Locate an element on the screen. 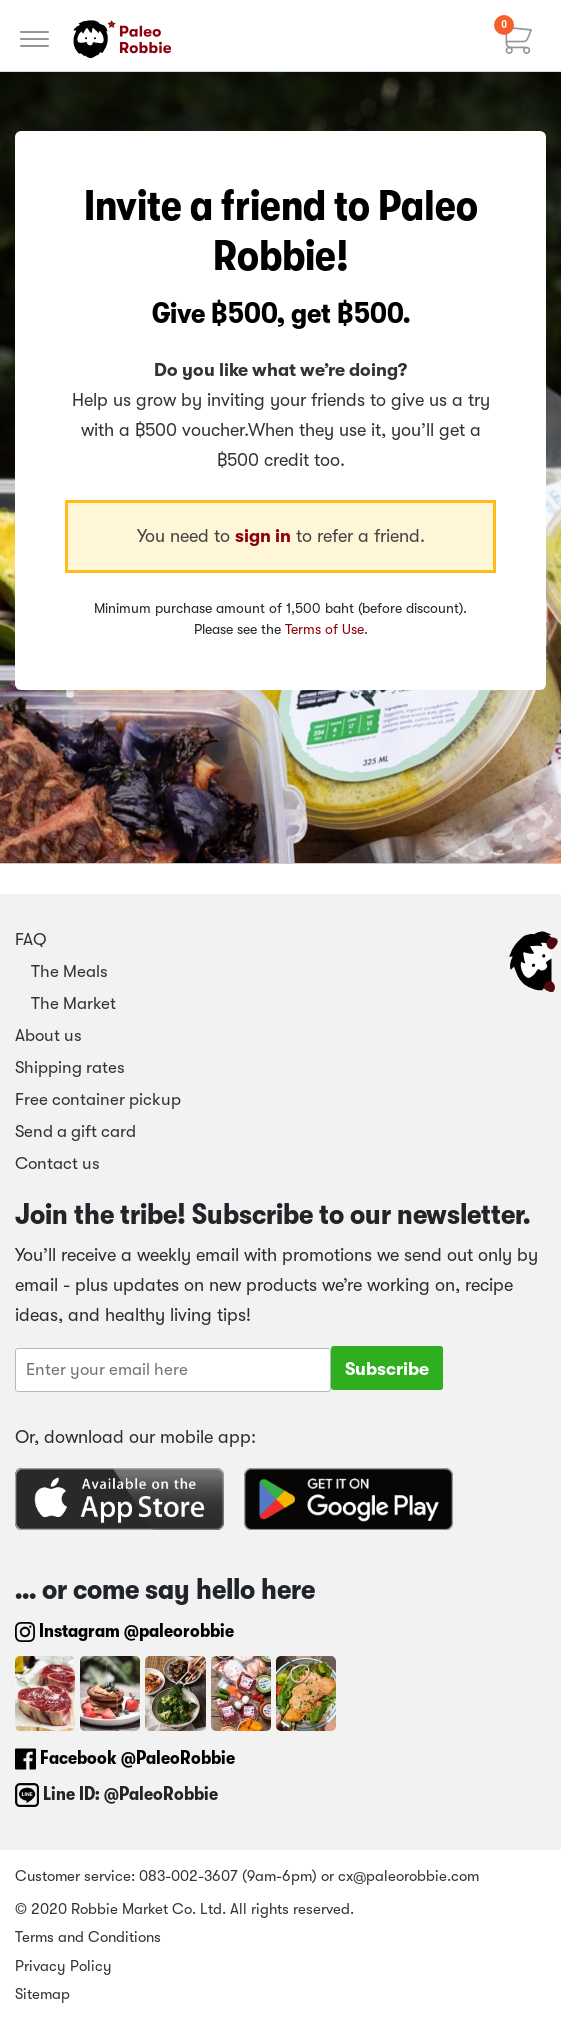  Instagram @paleorobbie is located at coordinates (124, 1631).